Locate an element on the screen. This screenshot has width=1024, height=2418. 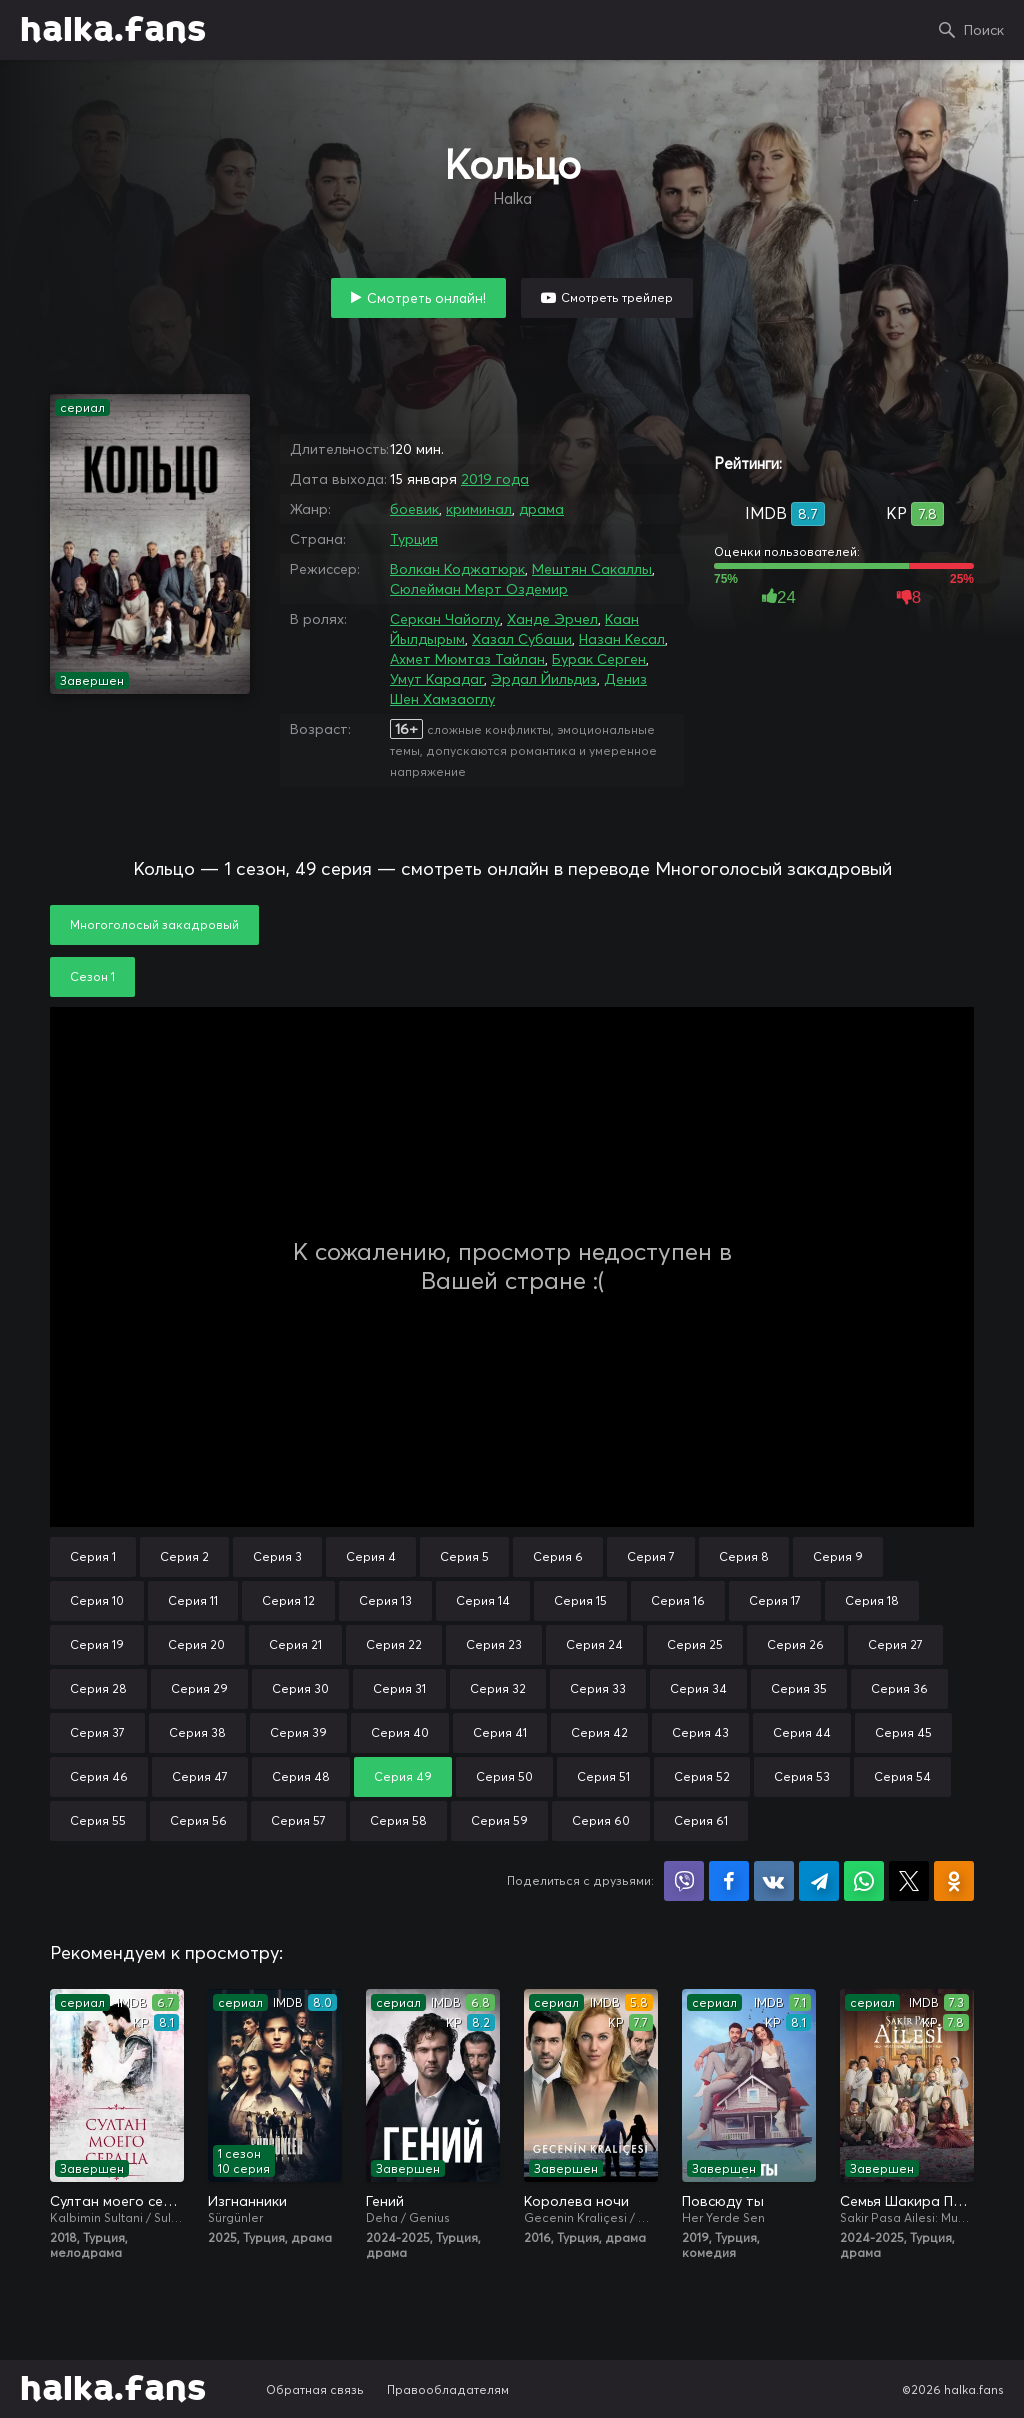
Серия 32 is located at coordinates (498, 1688).